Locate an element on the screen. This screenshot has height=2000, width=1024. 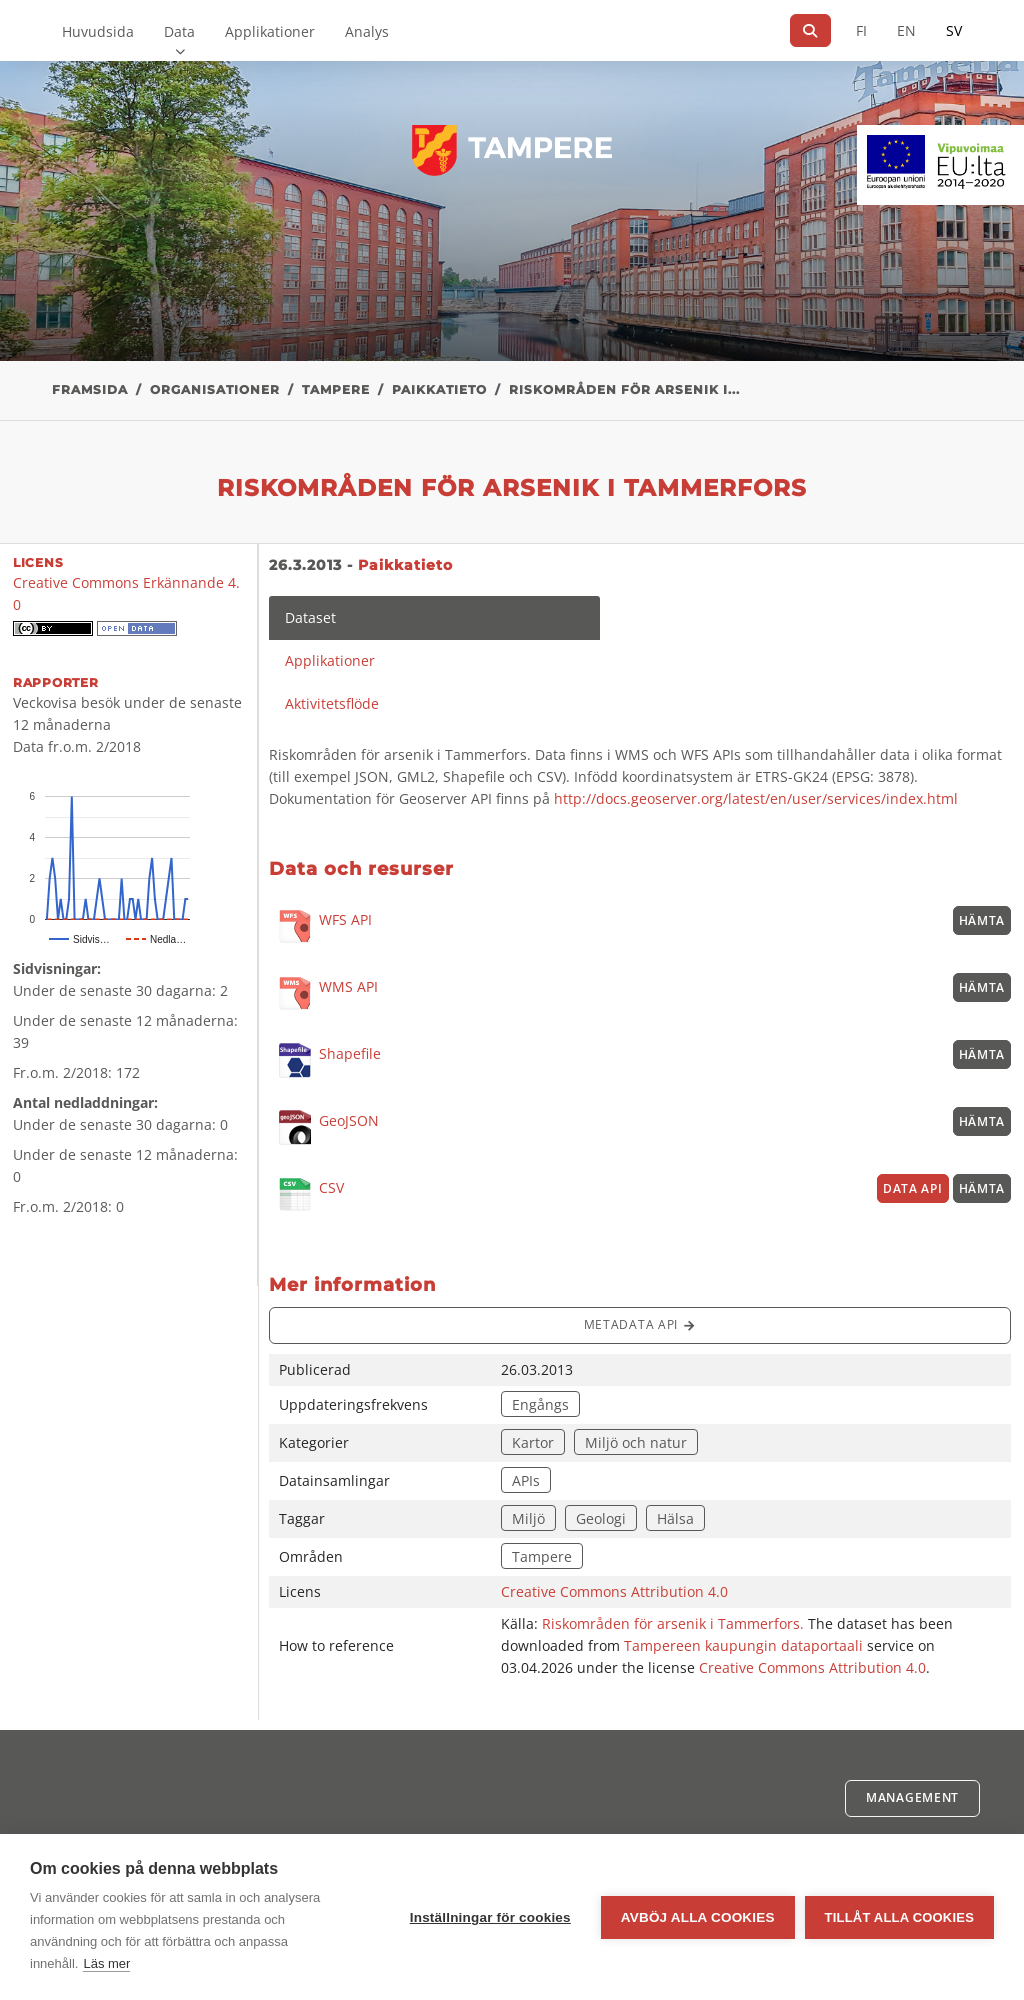
CSV is located at coordinates (306, 1195).